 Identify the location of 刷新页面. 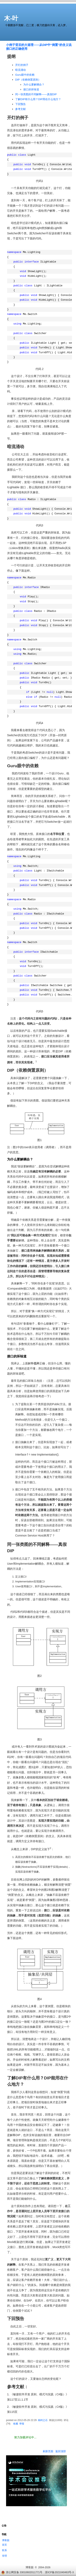
(48, 2451).